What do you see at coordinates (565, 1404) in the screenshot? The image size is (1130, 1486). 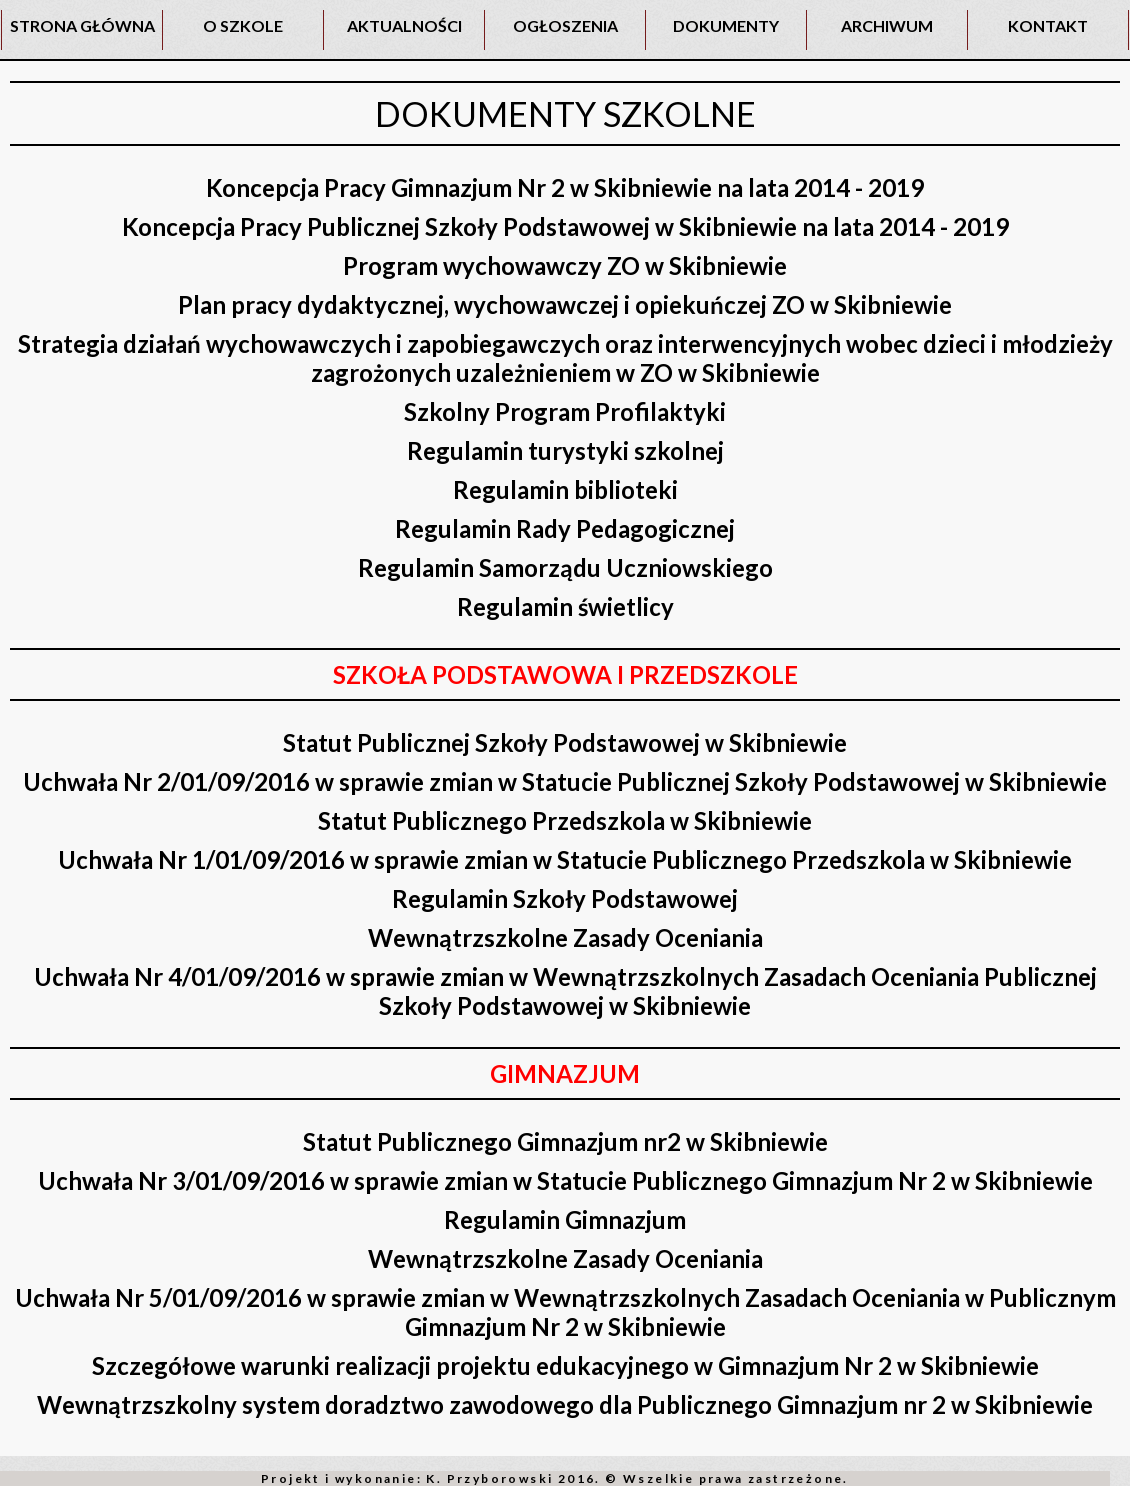 I see `Wewnątrzszkolny system doradztwo zawodowego dla Publicznego Gimnazjum nr 2 w Skibniewie` at bounding box center [565, 1404].